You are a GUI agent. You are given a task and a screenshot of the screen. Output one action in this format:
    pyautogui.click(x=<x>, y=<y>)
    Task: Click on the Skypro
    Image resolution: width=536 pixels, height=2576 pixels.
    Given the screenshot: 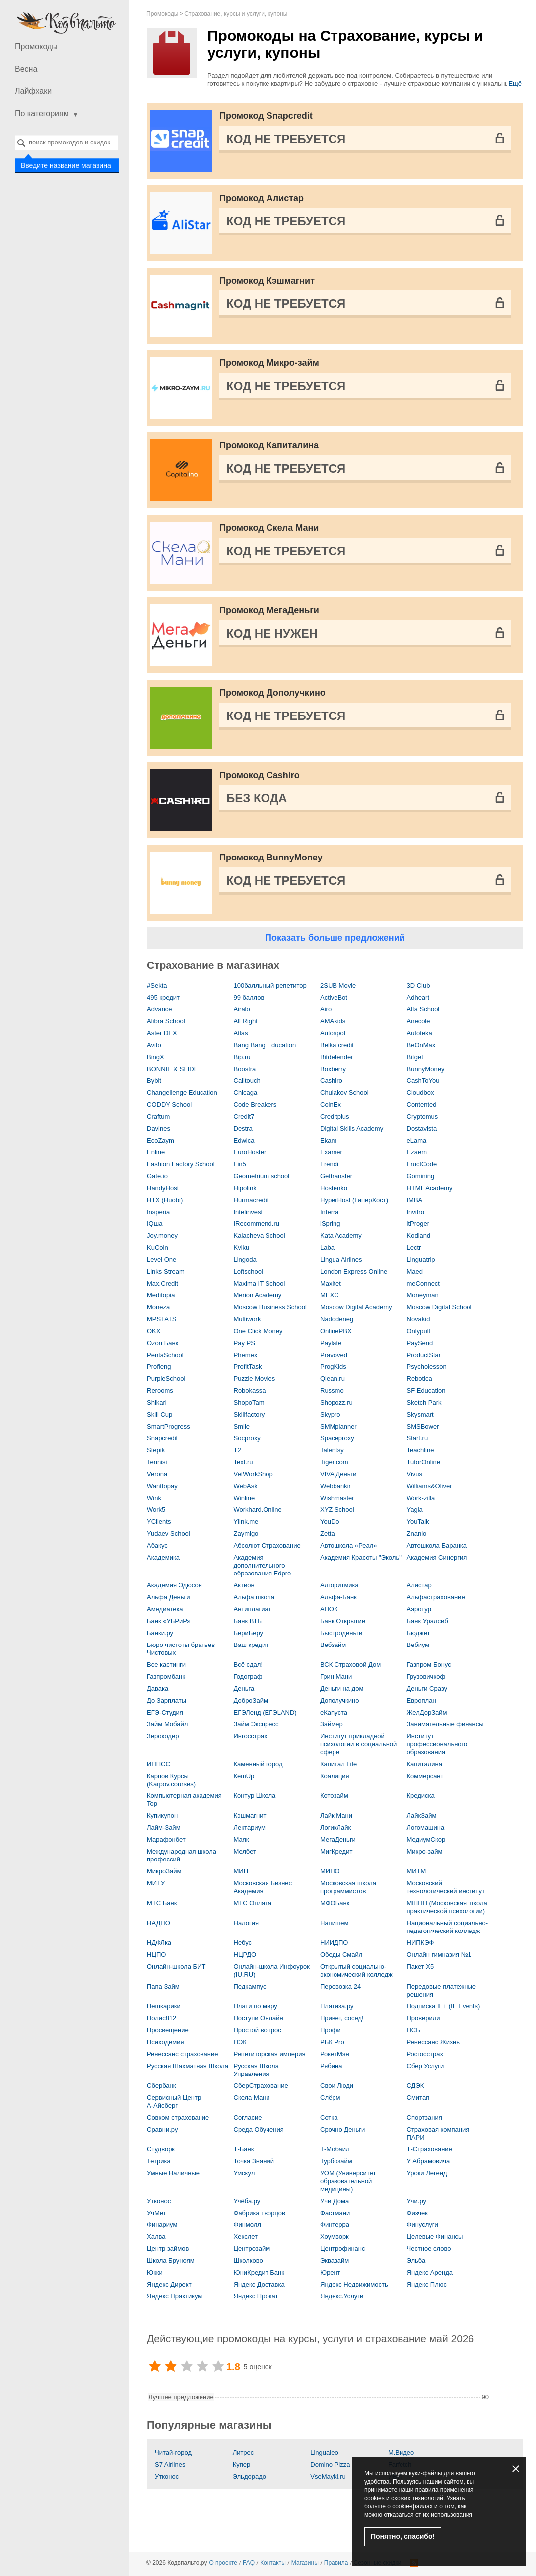 What is the action you would take?
    pyautogui.click(x=330, y=1414)
    